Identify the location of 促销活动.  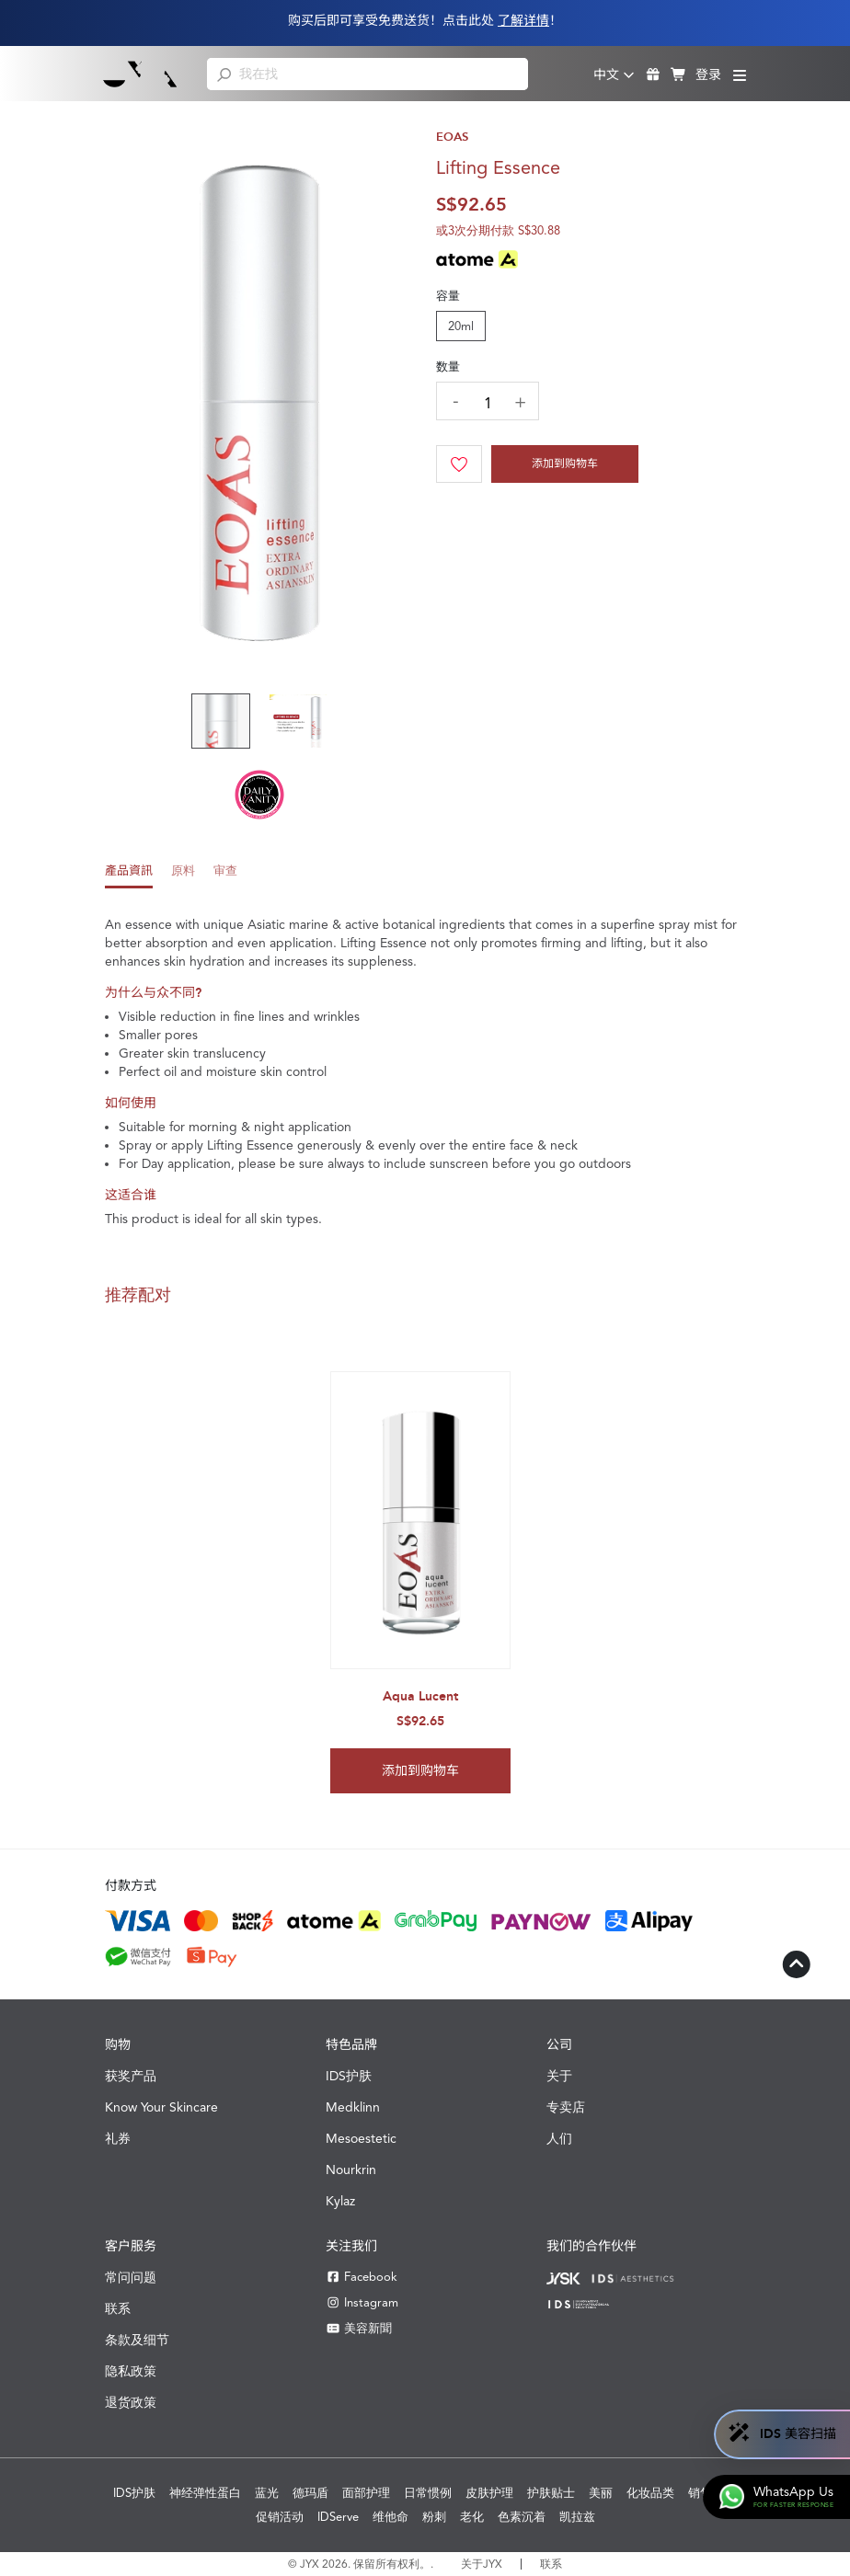
(280, 2517).